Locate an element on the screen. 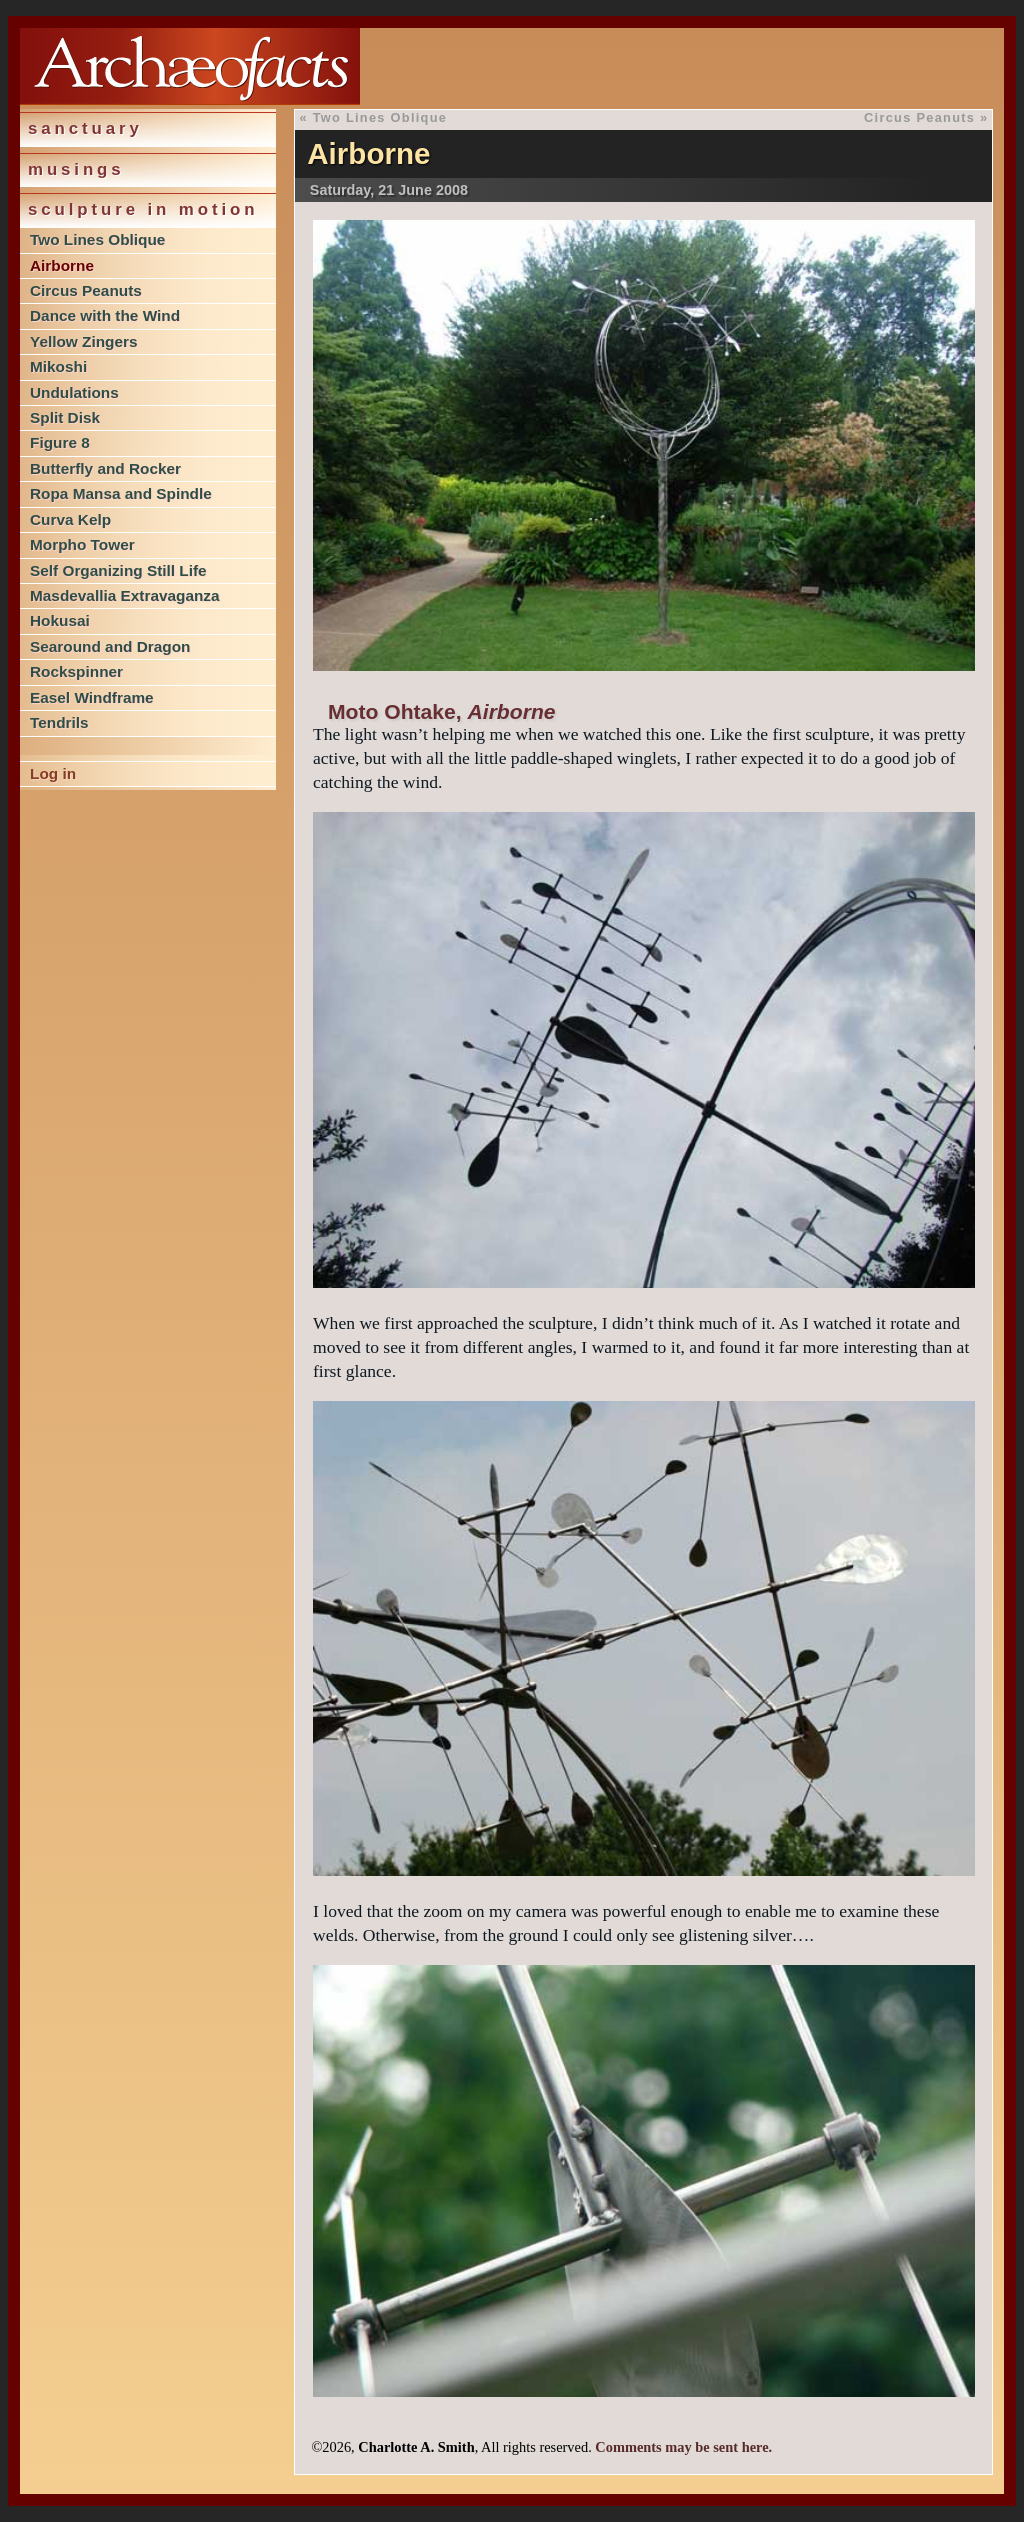 Image resolution: width=1024 pixels, height=2522 pixels. Butterfly and Rocker is located at coordinates (105, 468).